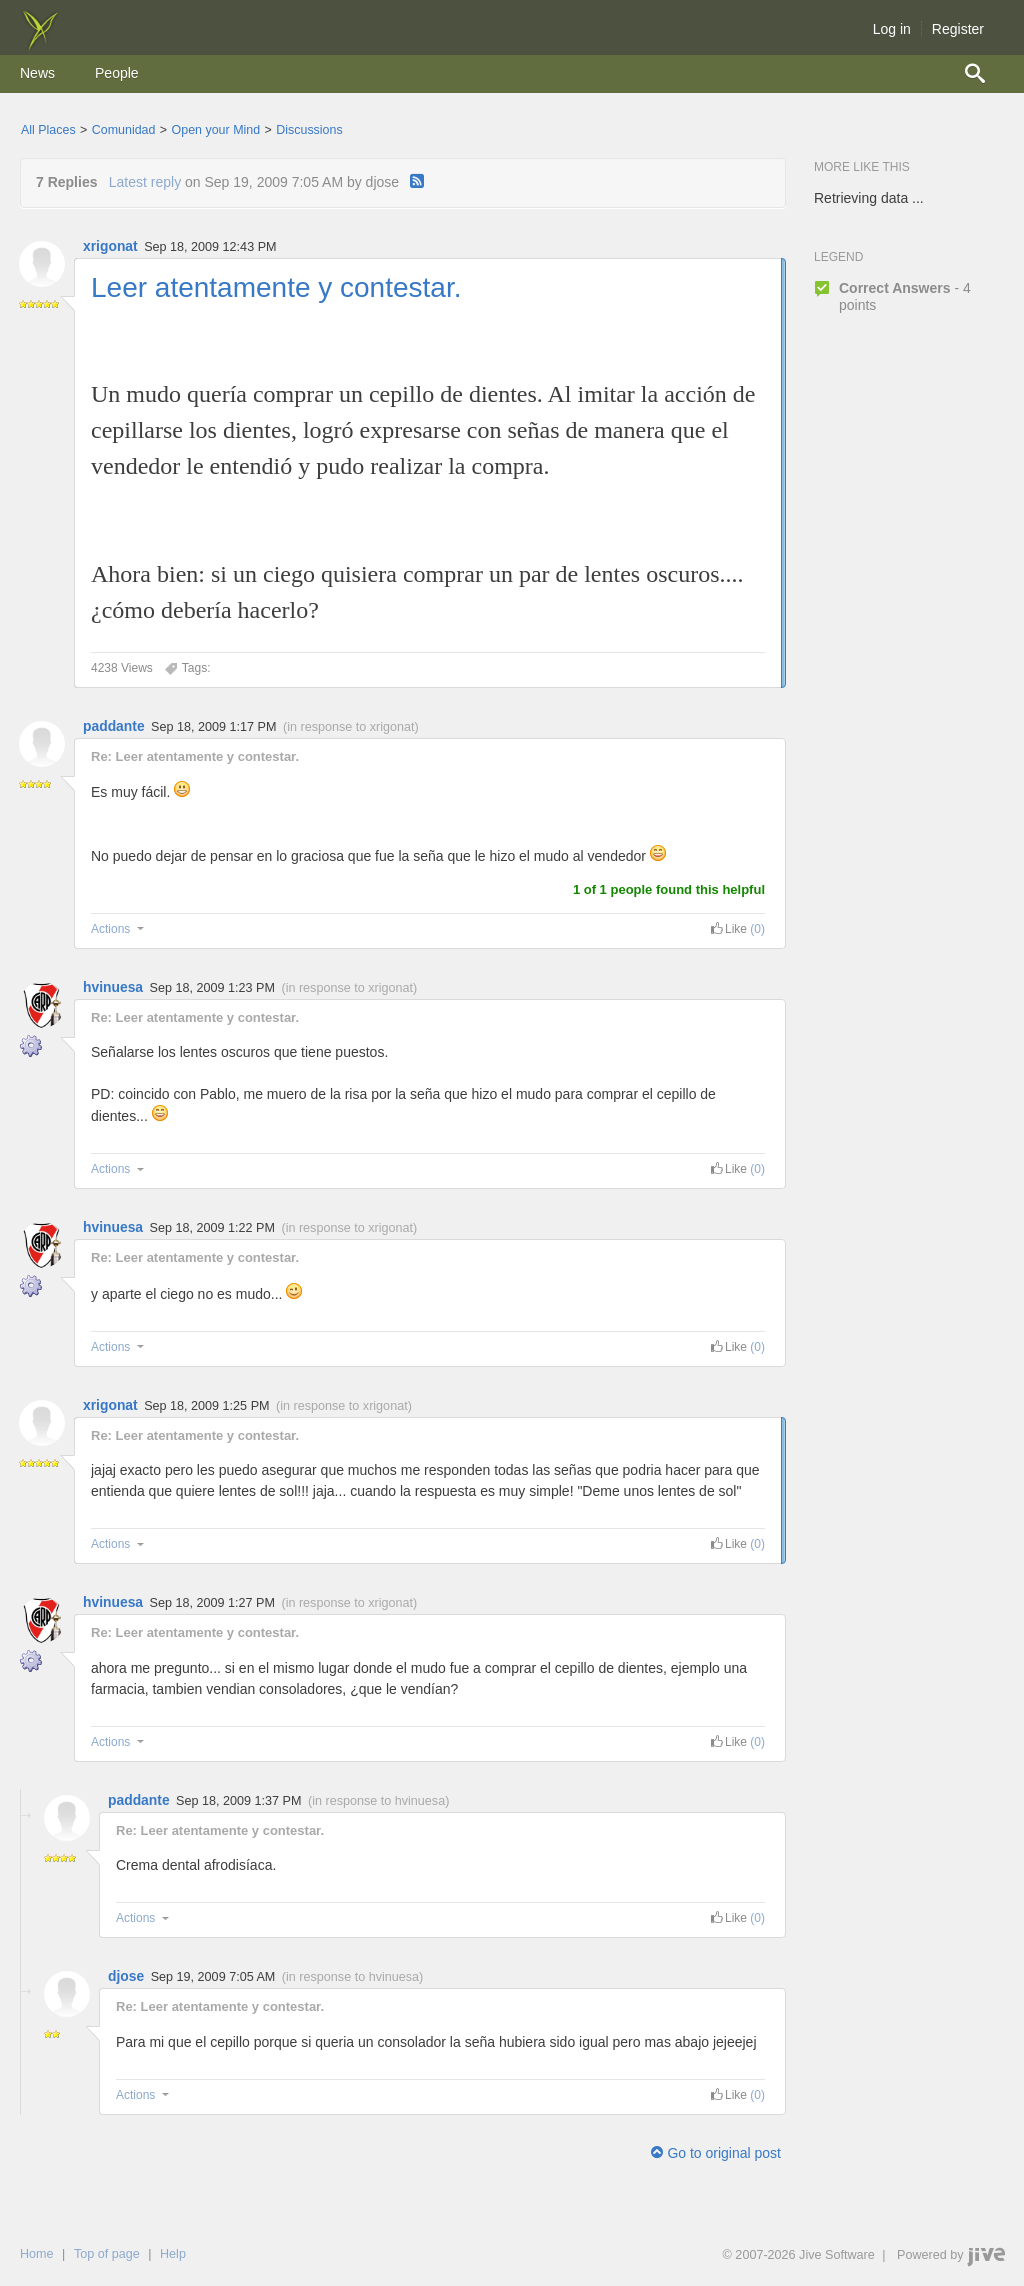  I want to click on Leer atentamente y contestar., so click(276, 287).